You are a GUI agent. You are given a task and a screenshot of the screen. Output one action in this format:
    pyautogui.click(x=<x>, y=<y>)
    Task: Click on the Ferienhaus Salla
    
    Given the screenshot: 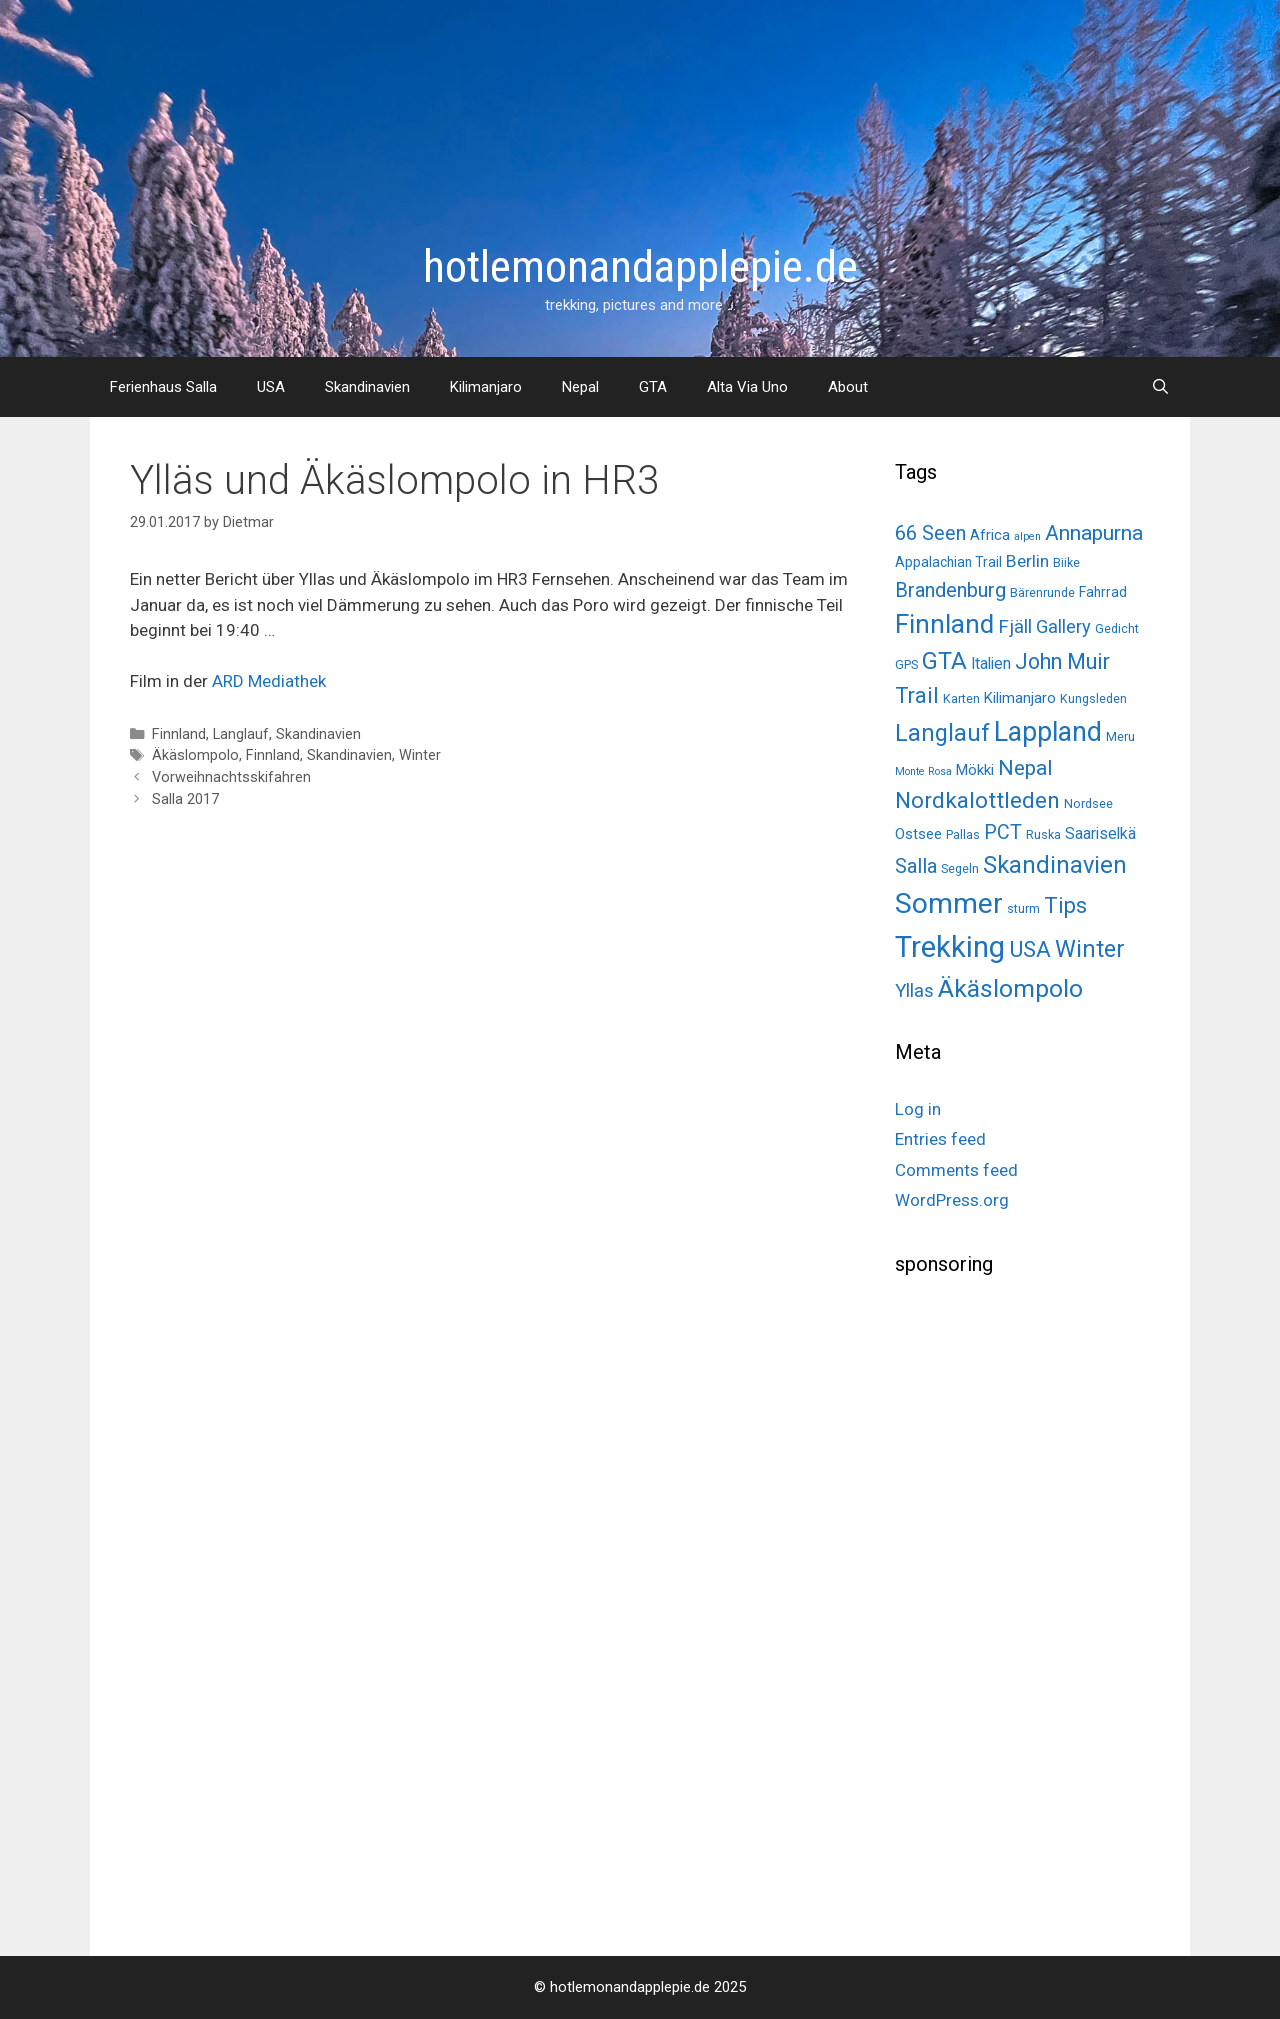 What is the action you would take?
    pyautogui.click(x=163, y=387)
    